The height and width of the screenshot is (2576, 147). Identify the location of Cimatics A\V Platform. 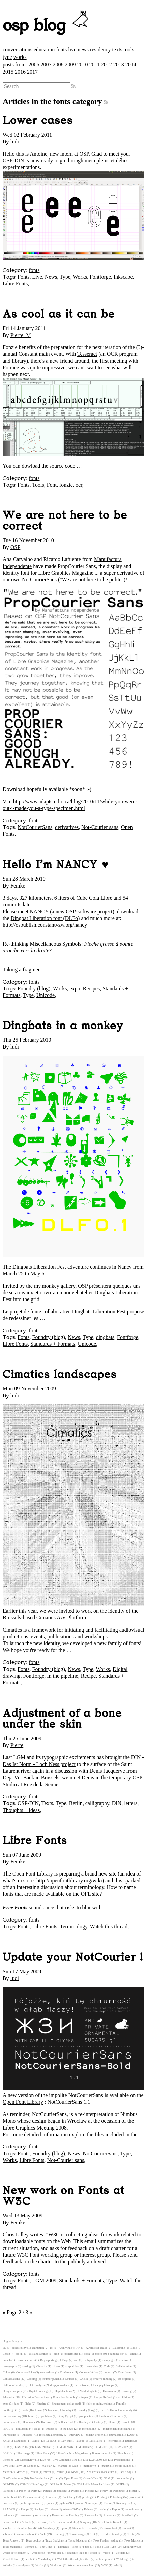
(61, 1617).